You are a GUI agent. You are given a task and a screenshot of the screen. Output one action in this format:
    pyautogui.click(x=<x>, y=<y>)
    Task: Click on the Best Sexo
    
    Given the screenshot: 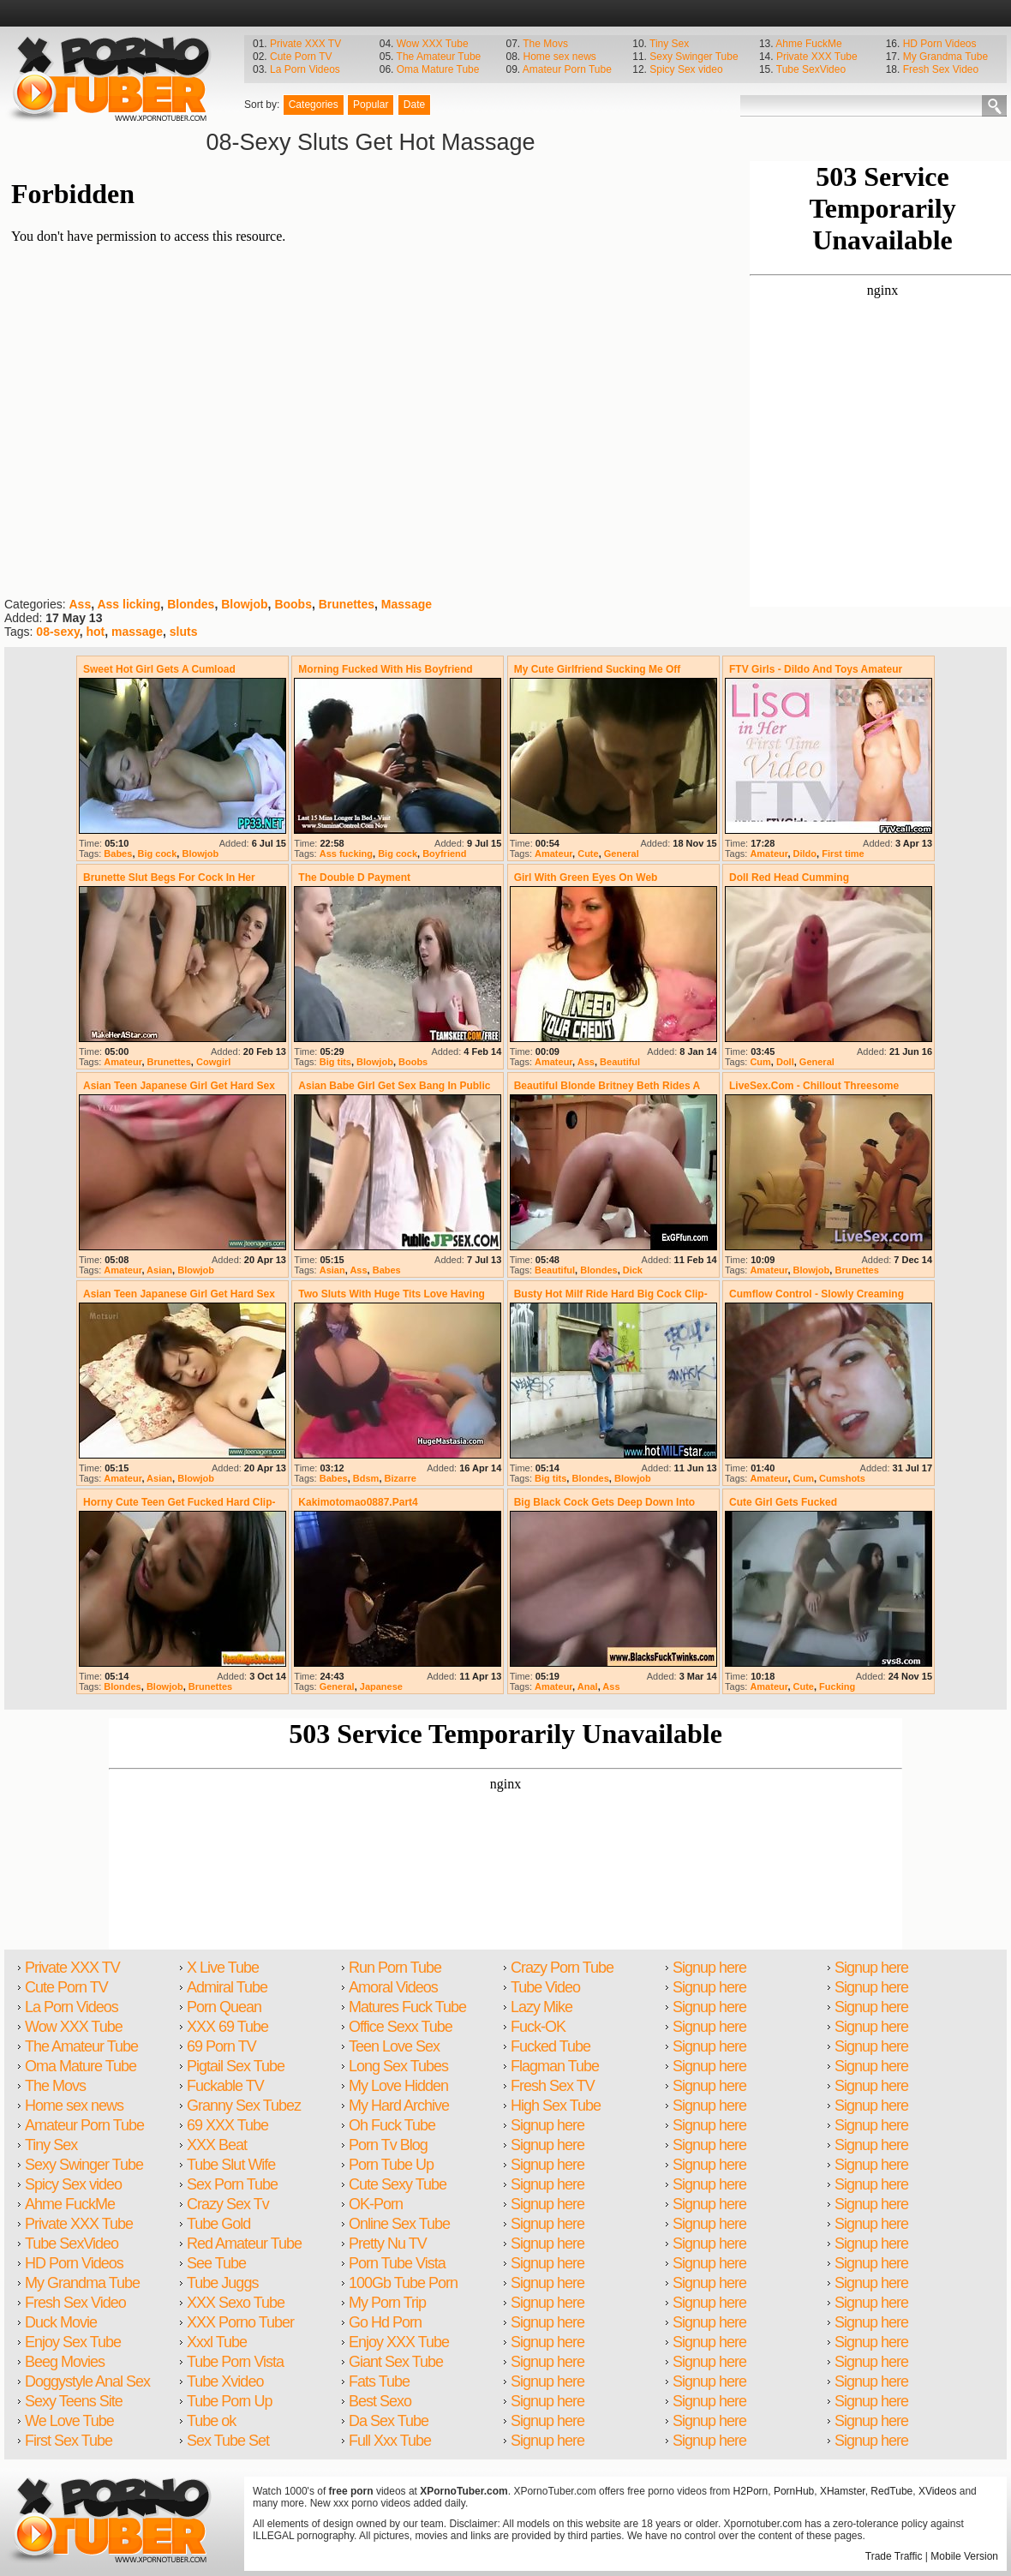 What is the action you would take?
    pyautogui.click(x=380, y=2401)
    